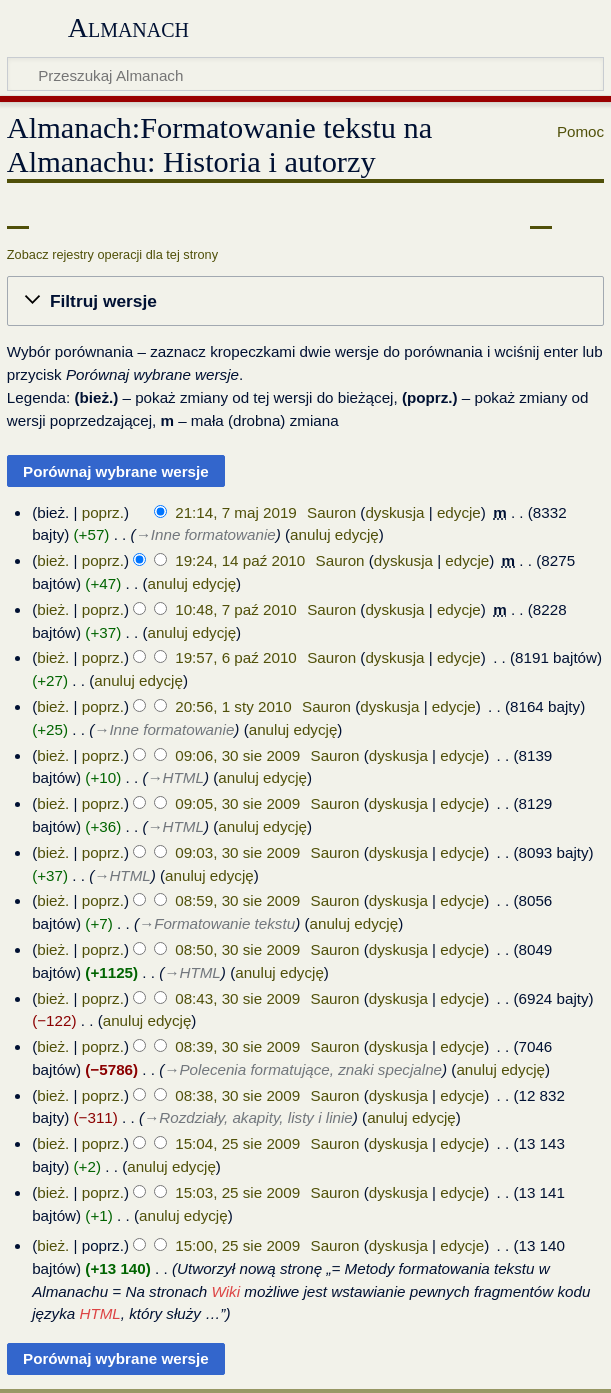  Describe the element at coordinates (303, 1069) in the screenshot. I see `→‎Polecenia formatujące, znaki specjalne` at that location.